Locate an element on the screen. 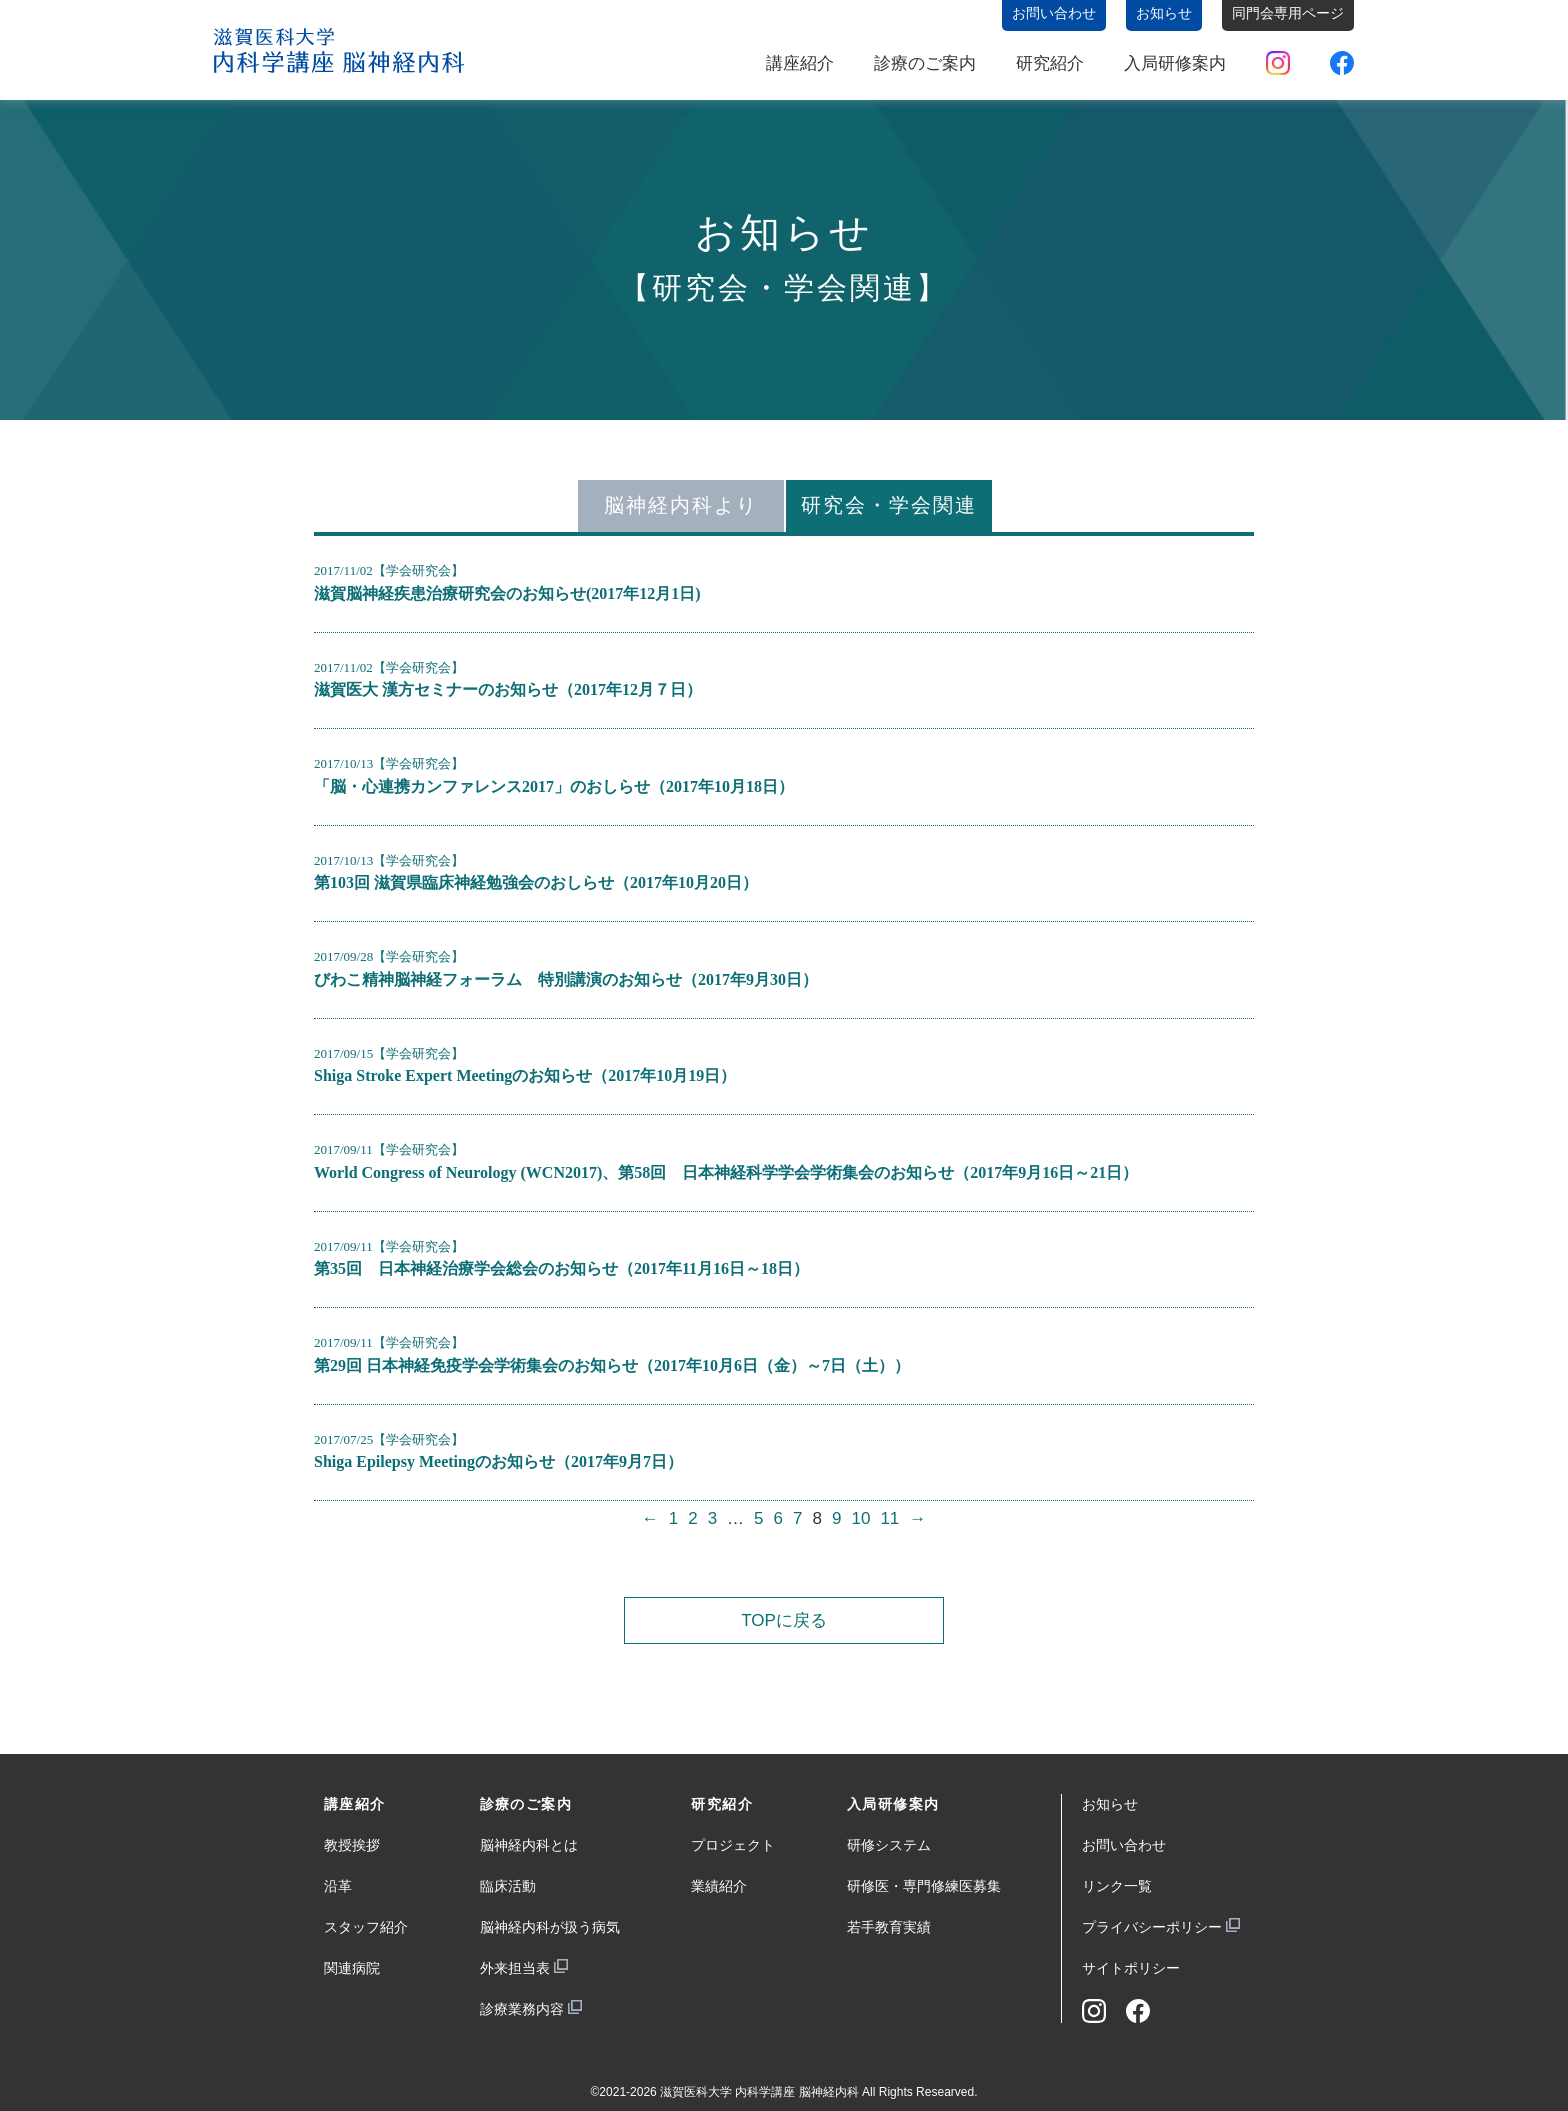 This screenshot has height=2111, width=1568. スタッフ紹介 is located at coordinates (366, 1927).